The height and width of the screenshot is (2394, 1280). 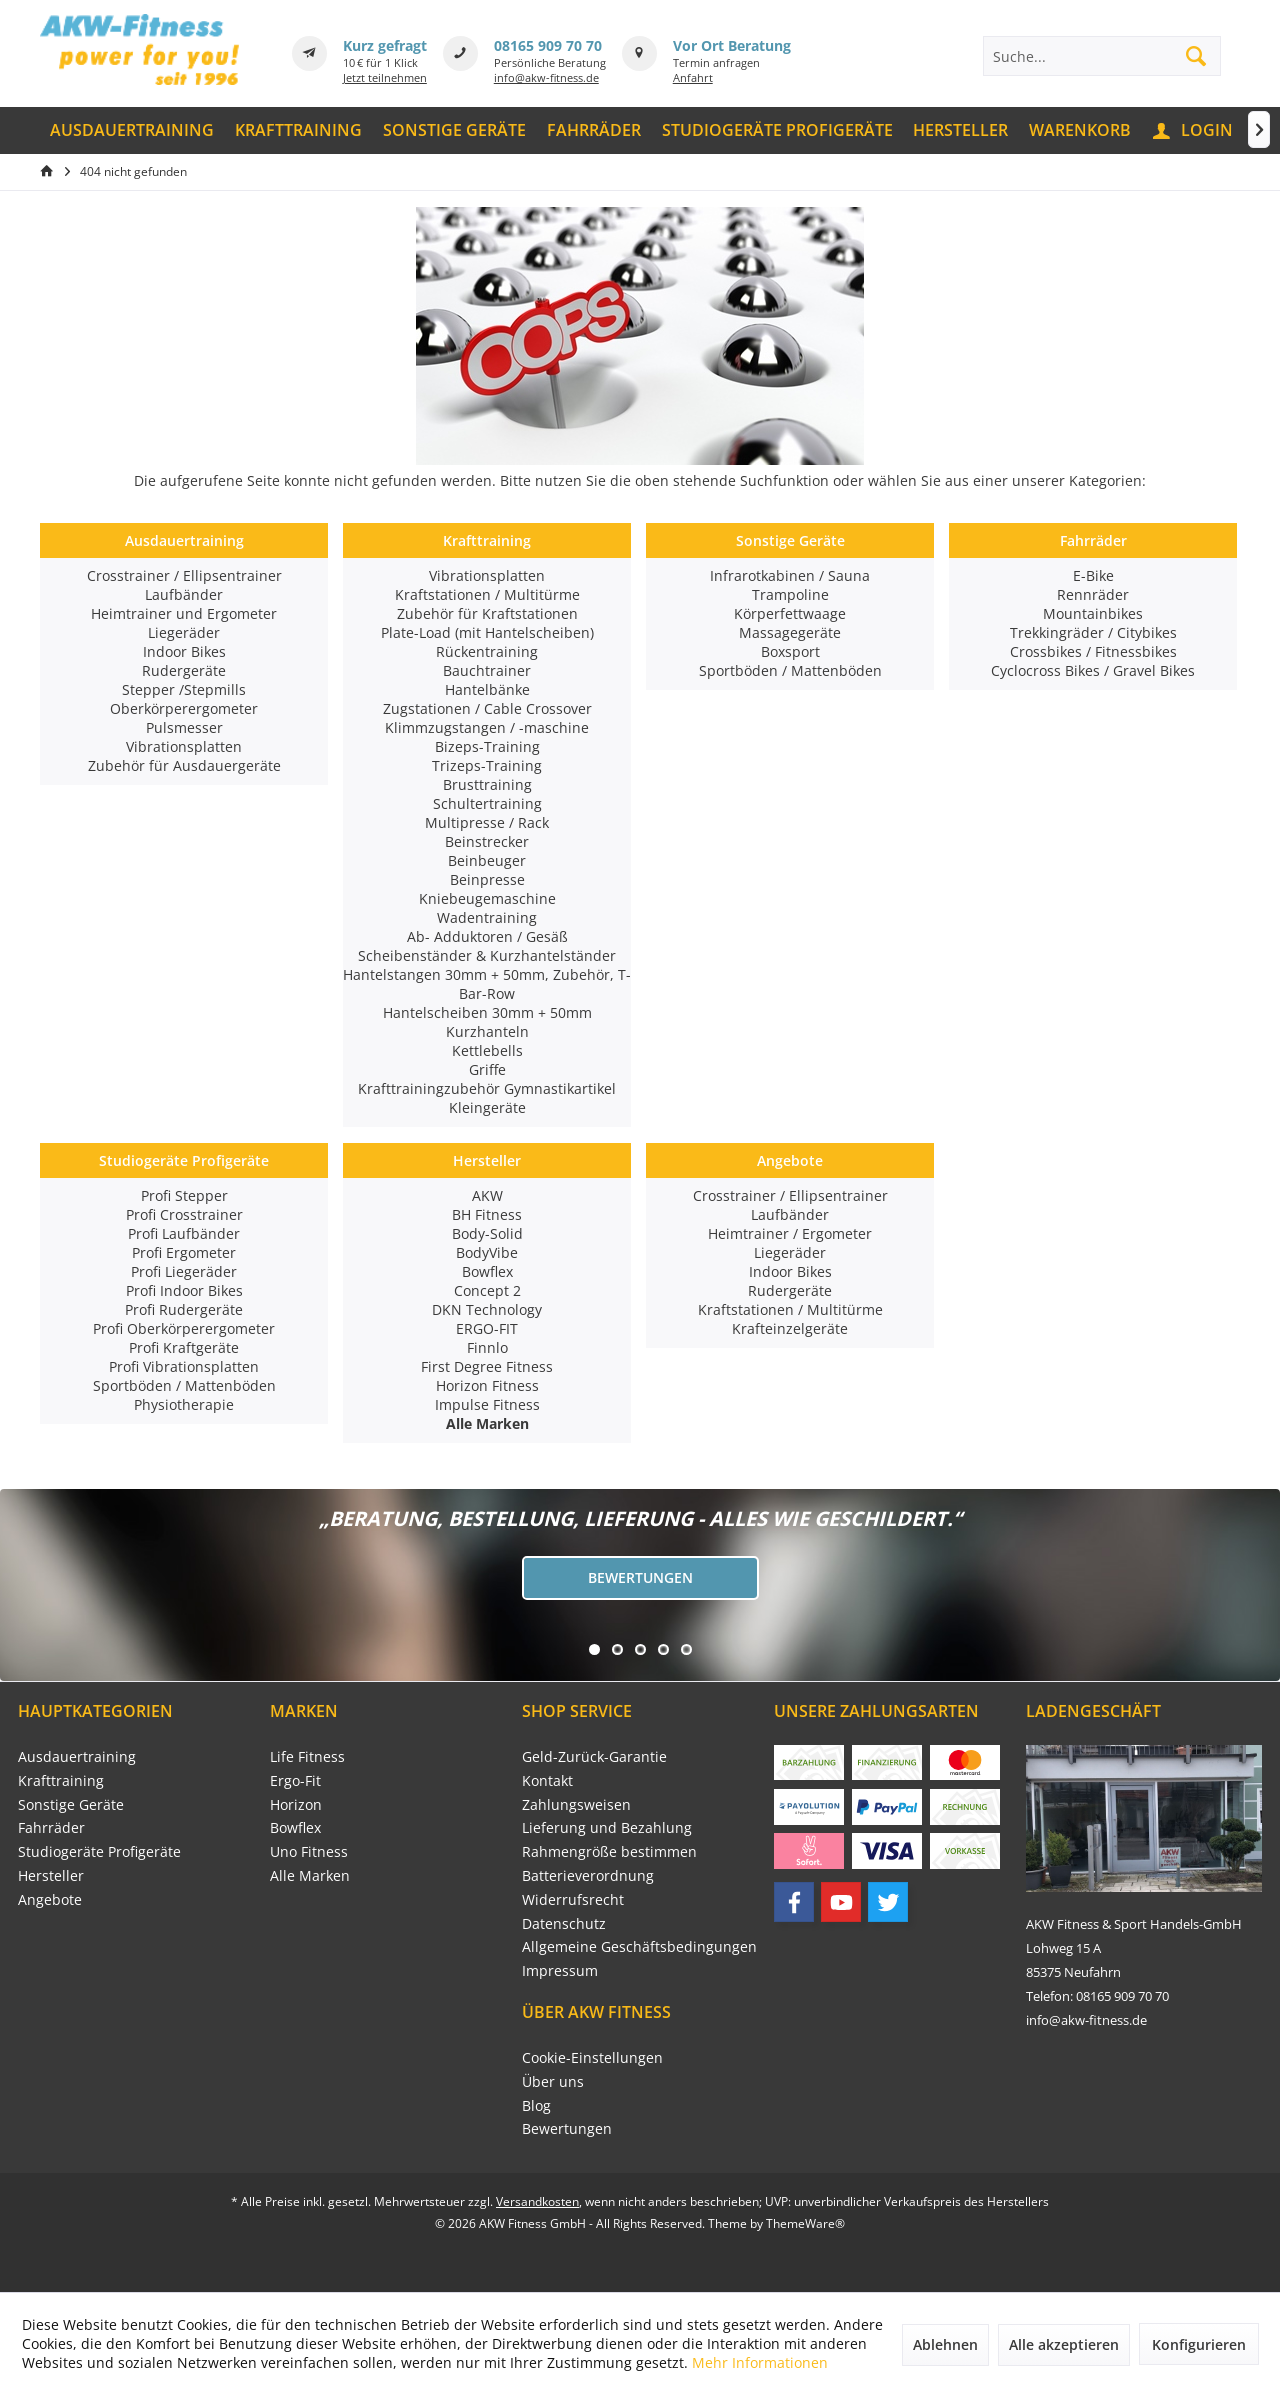 What do you see at coordinates (1093, 632) in the screenshot?
I see `Trekkingräder / Citybikes` at bounding box center [1093, 632].